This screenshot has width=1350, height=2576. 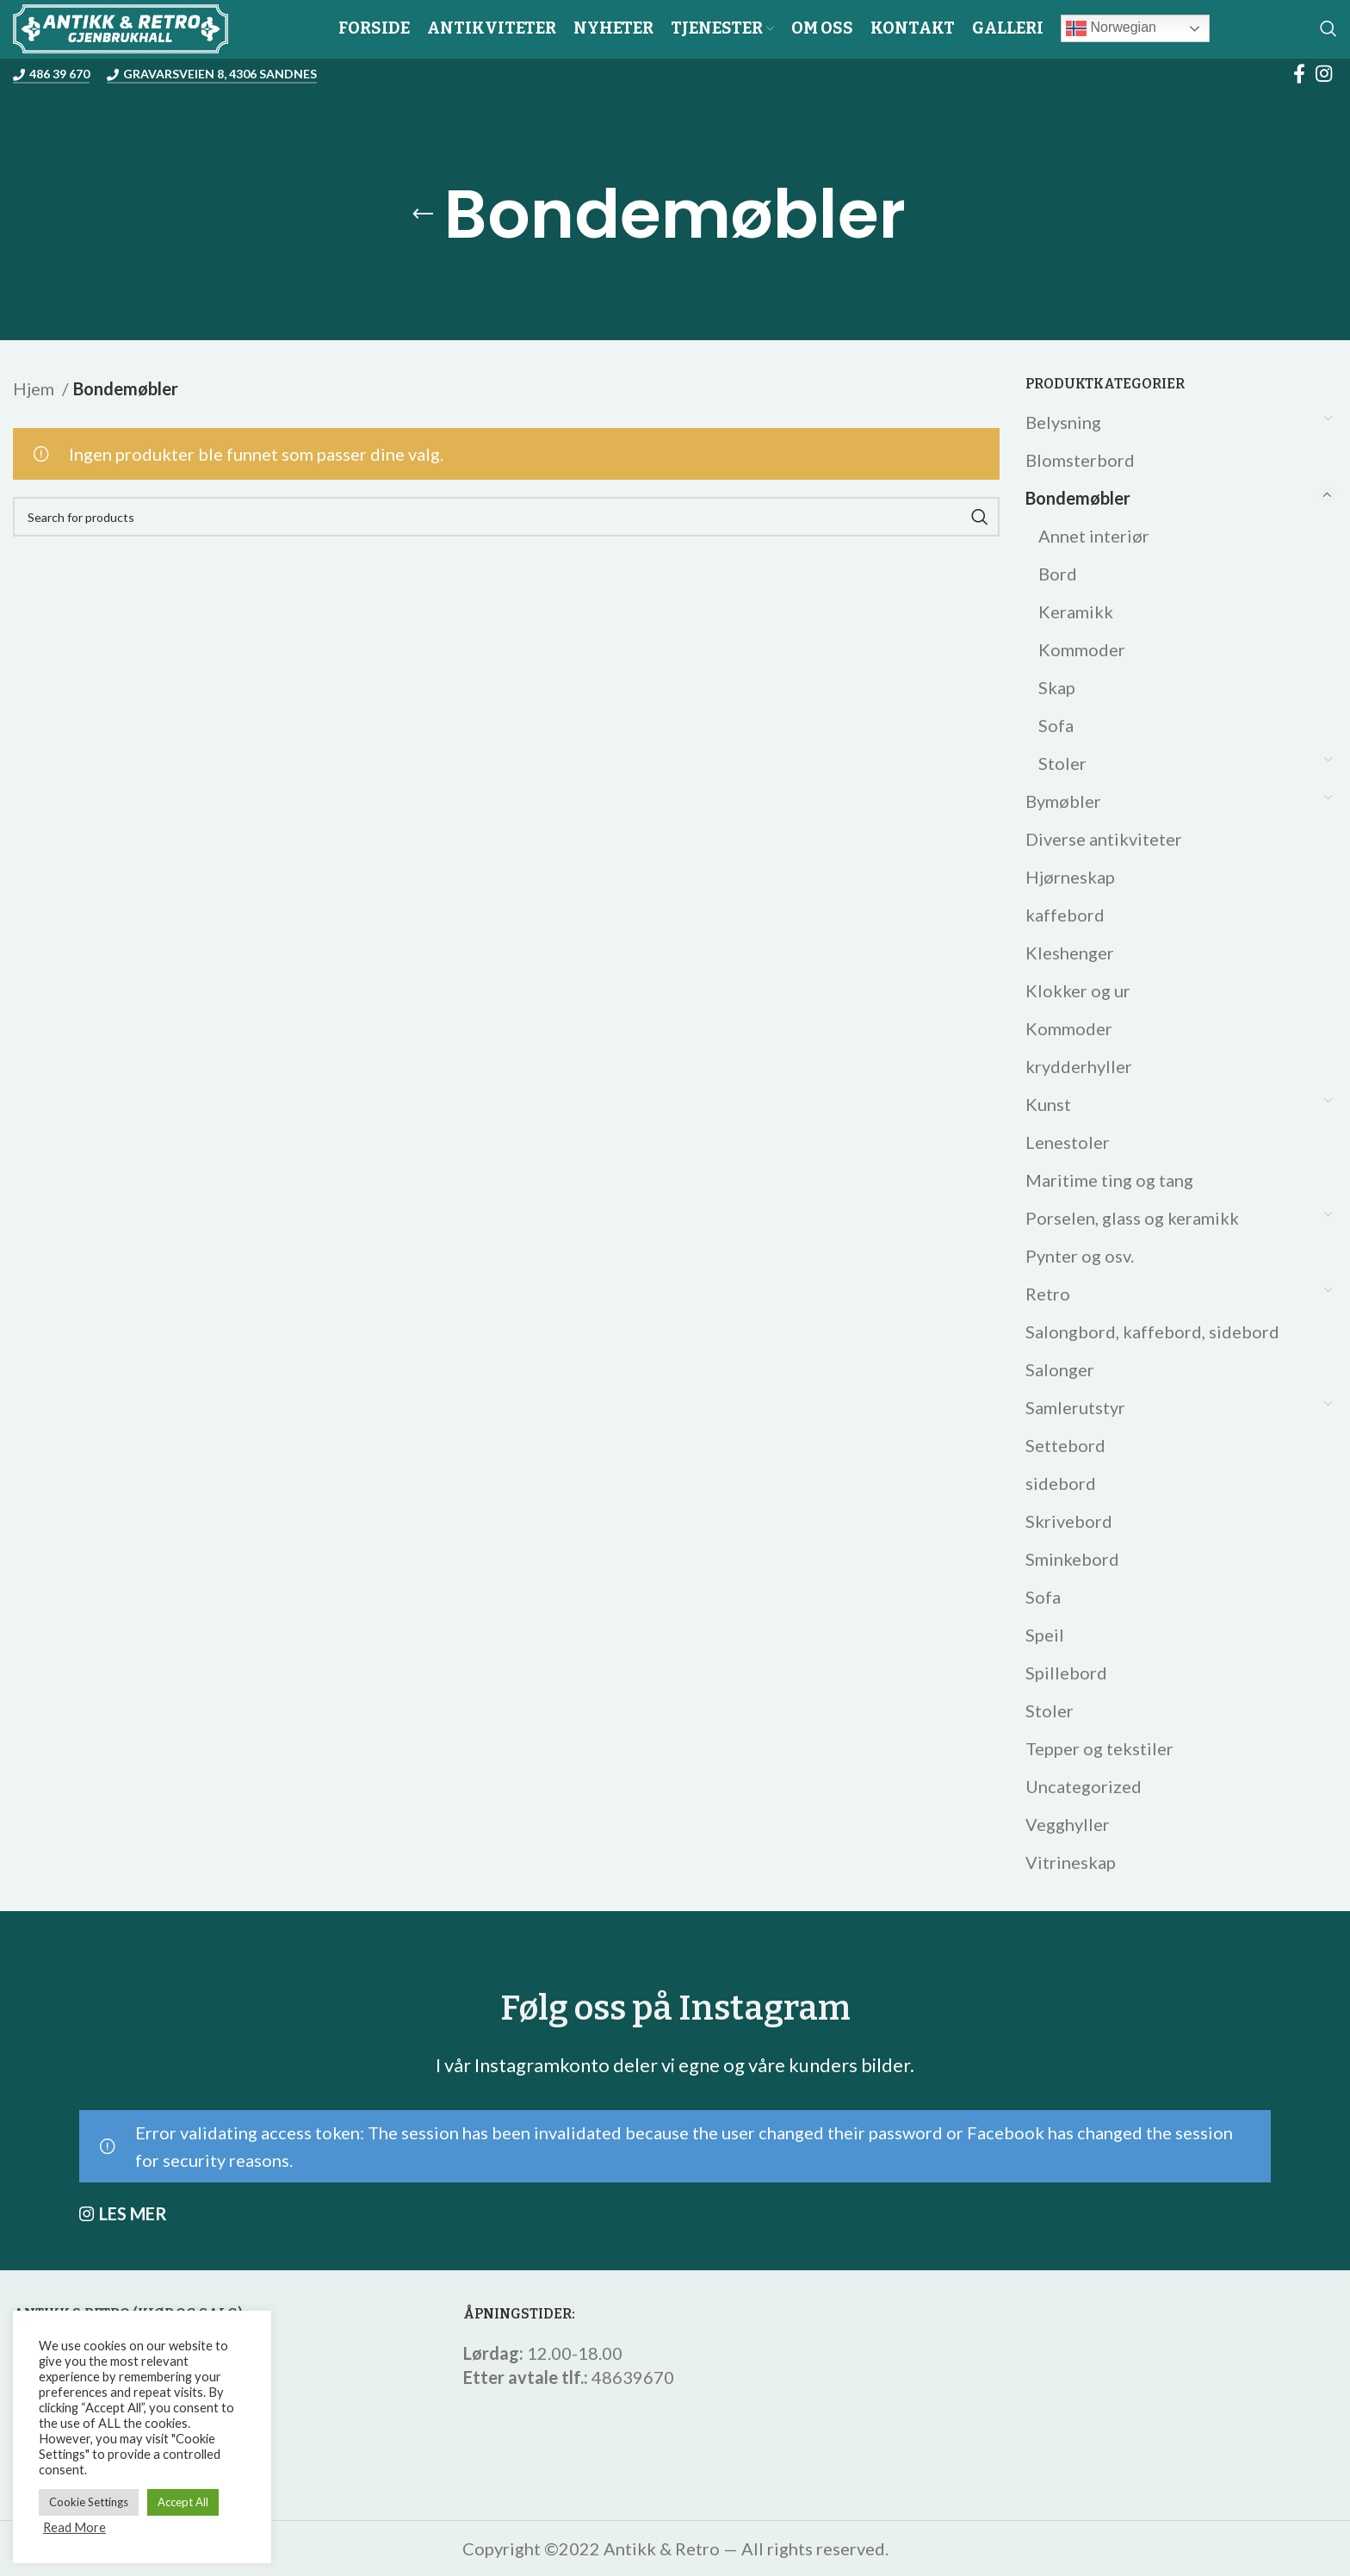 I want to click on [Site logo], so click(x=120, y=26).